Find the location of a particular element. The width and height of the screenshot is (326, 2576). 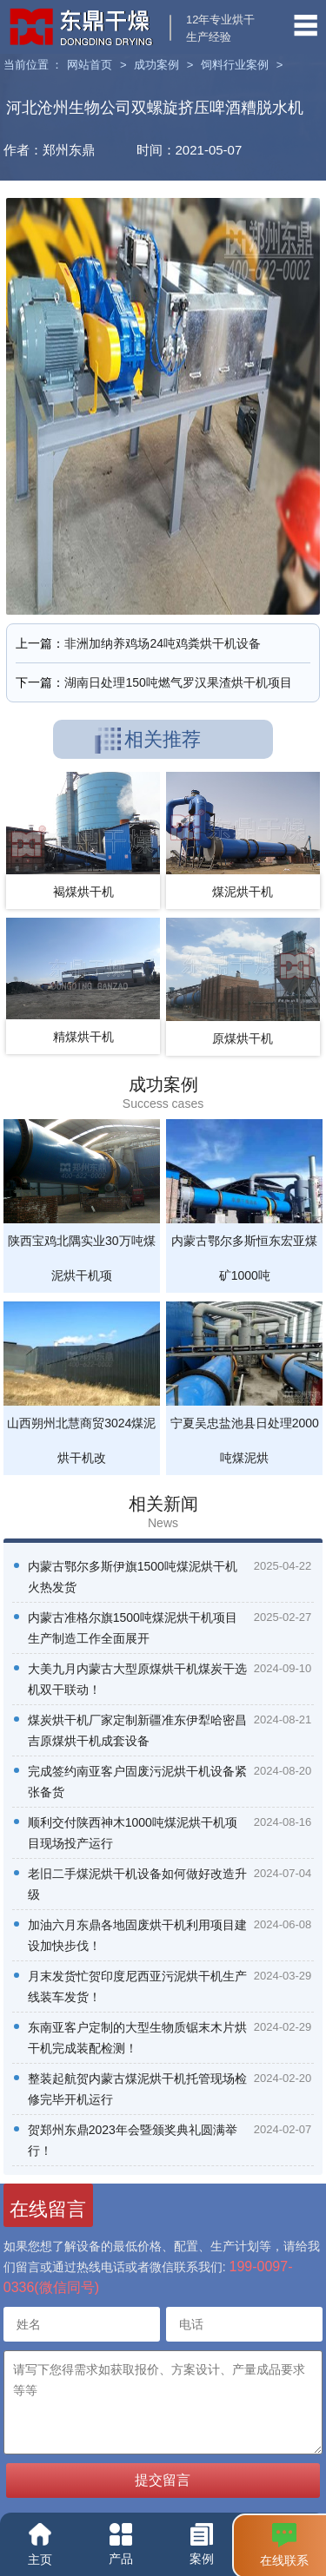

整装起航贺内蒙古煤泥烘干机托管现场检修完毕开机运行 is located at coordinates (137, 2089).